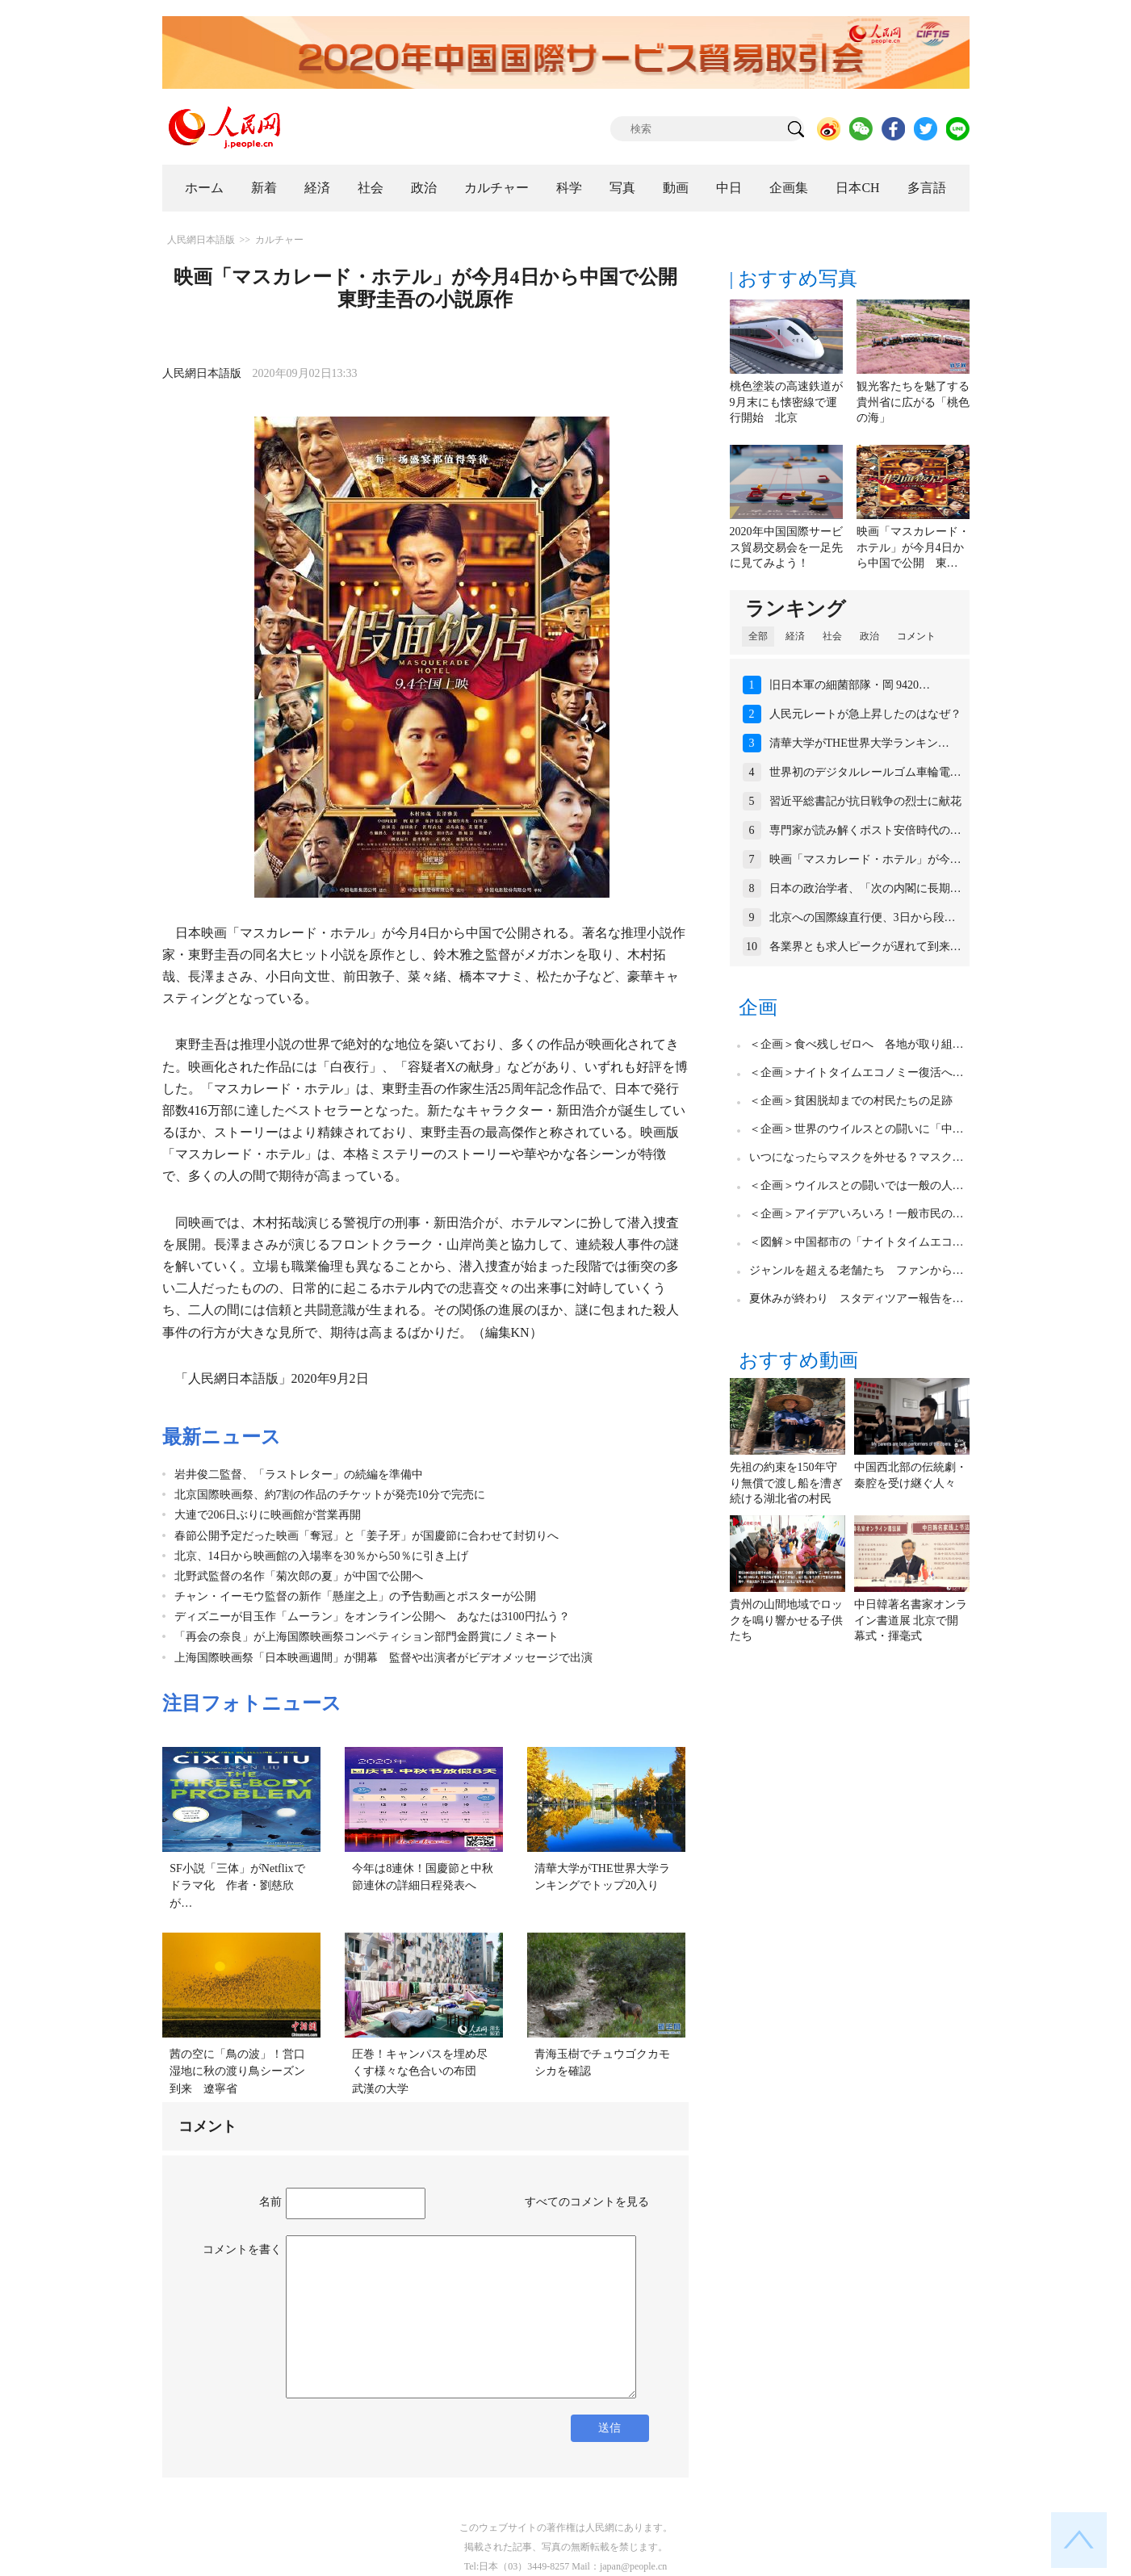 Image resolution: width=1131 pixels, height=2576 pixels. What do you see at coordinates (298, 1576) in the screenshot?
I see `北野武監督の名作「菊次郎の夏」が中国で公開へ` at bounding box center [298, 1576].